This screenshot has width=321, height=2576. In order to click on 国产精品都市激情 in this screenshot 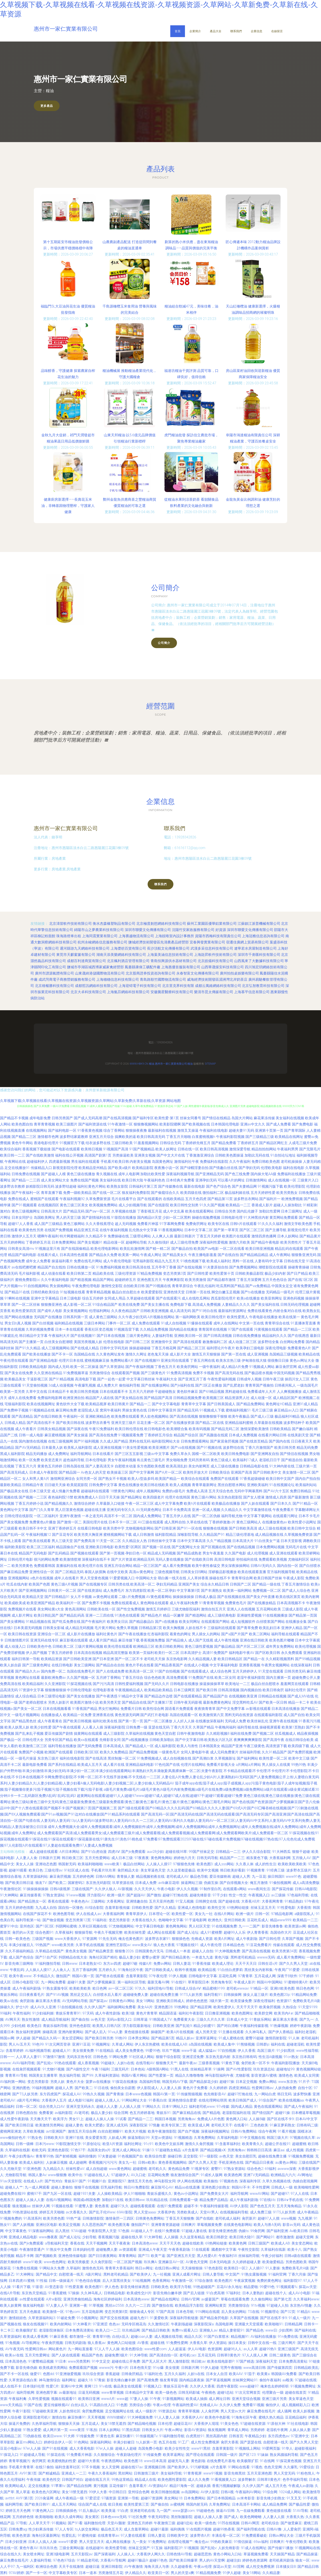, I will do `click(221, 1280)`.